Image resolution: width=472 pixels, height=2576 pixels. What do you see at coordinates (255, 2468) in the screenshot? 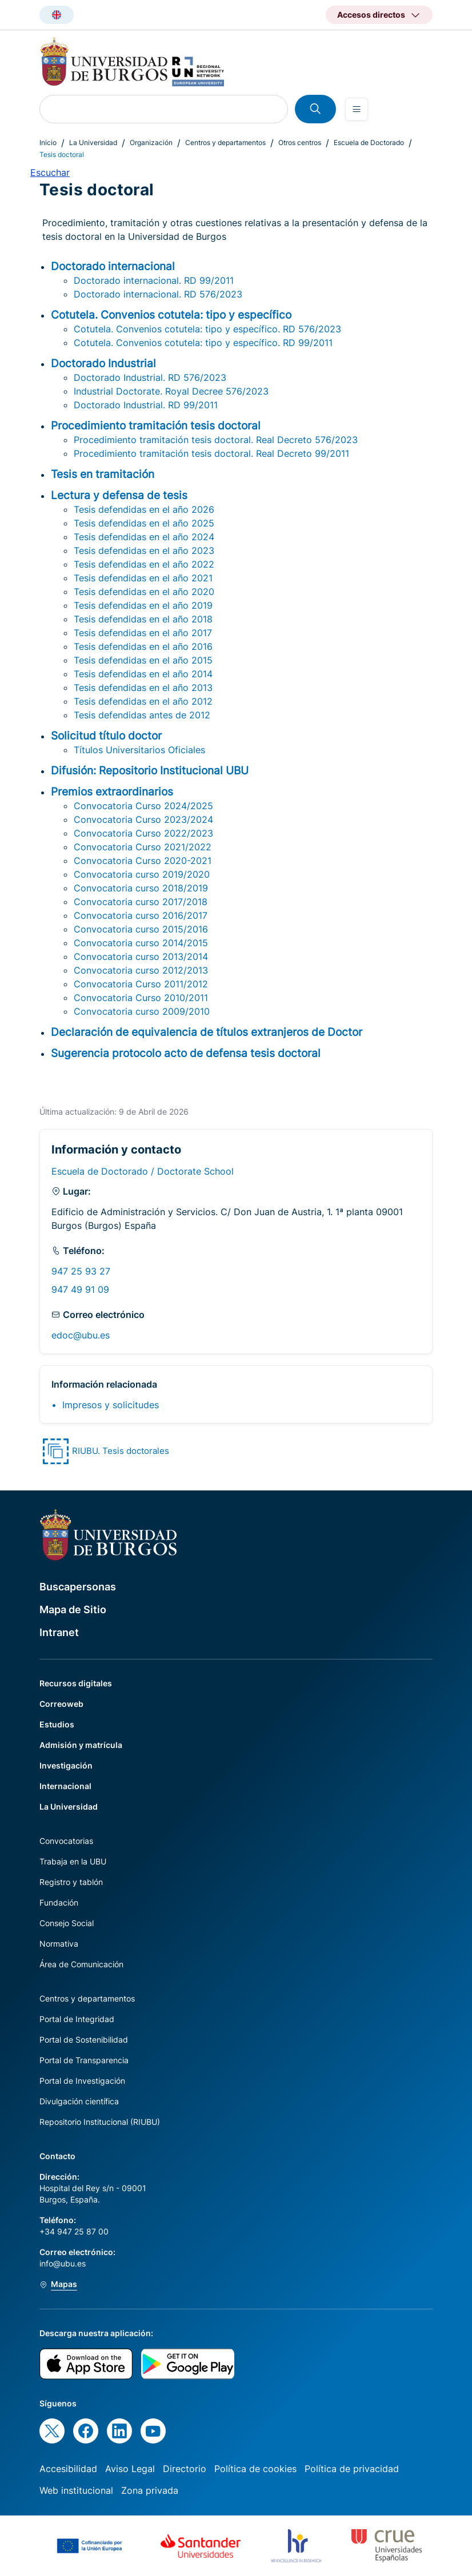
I see `Política de cookies` at bounding box center [255, 2468].